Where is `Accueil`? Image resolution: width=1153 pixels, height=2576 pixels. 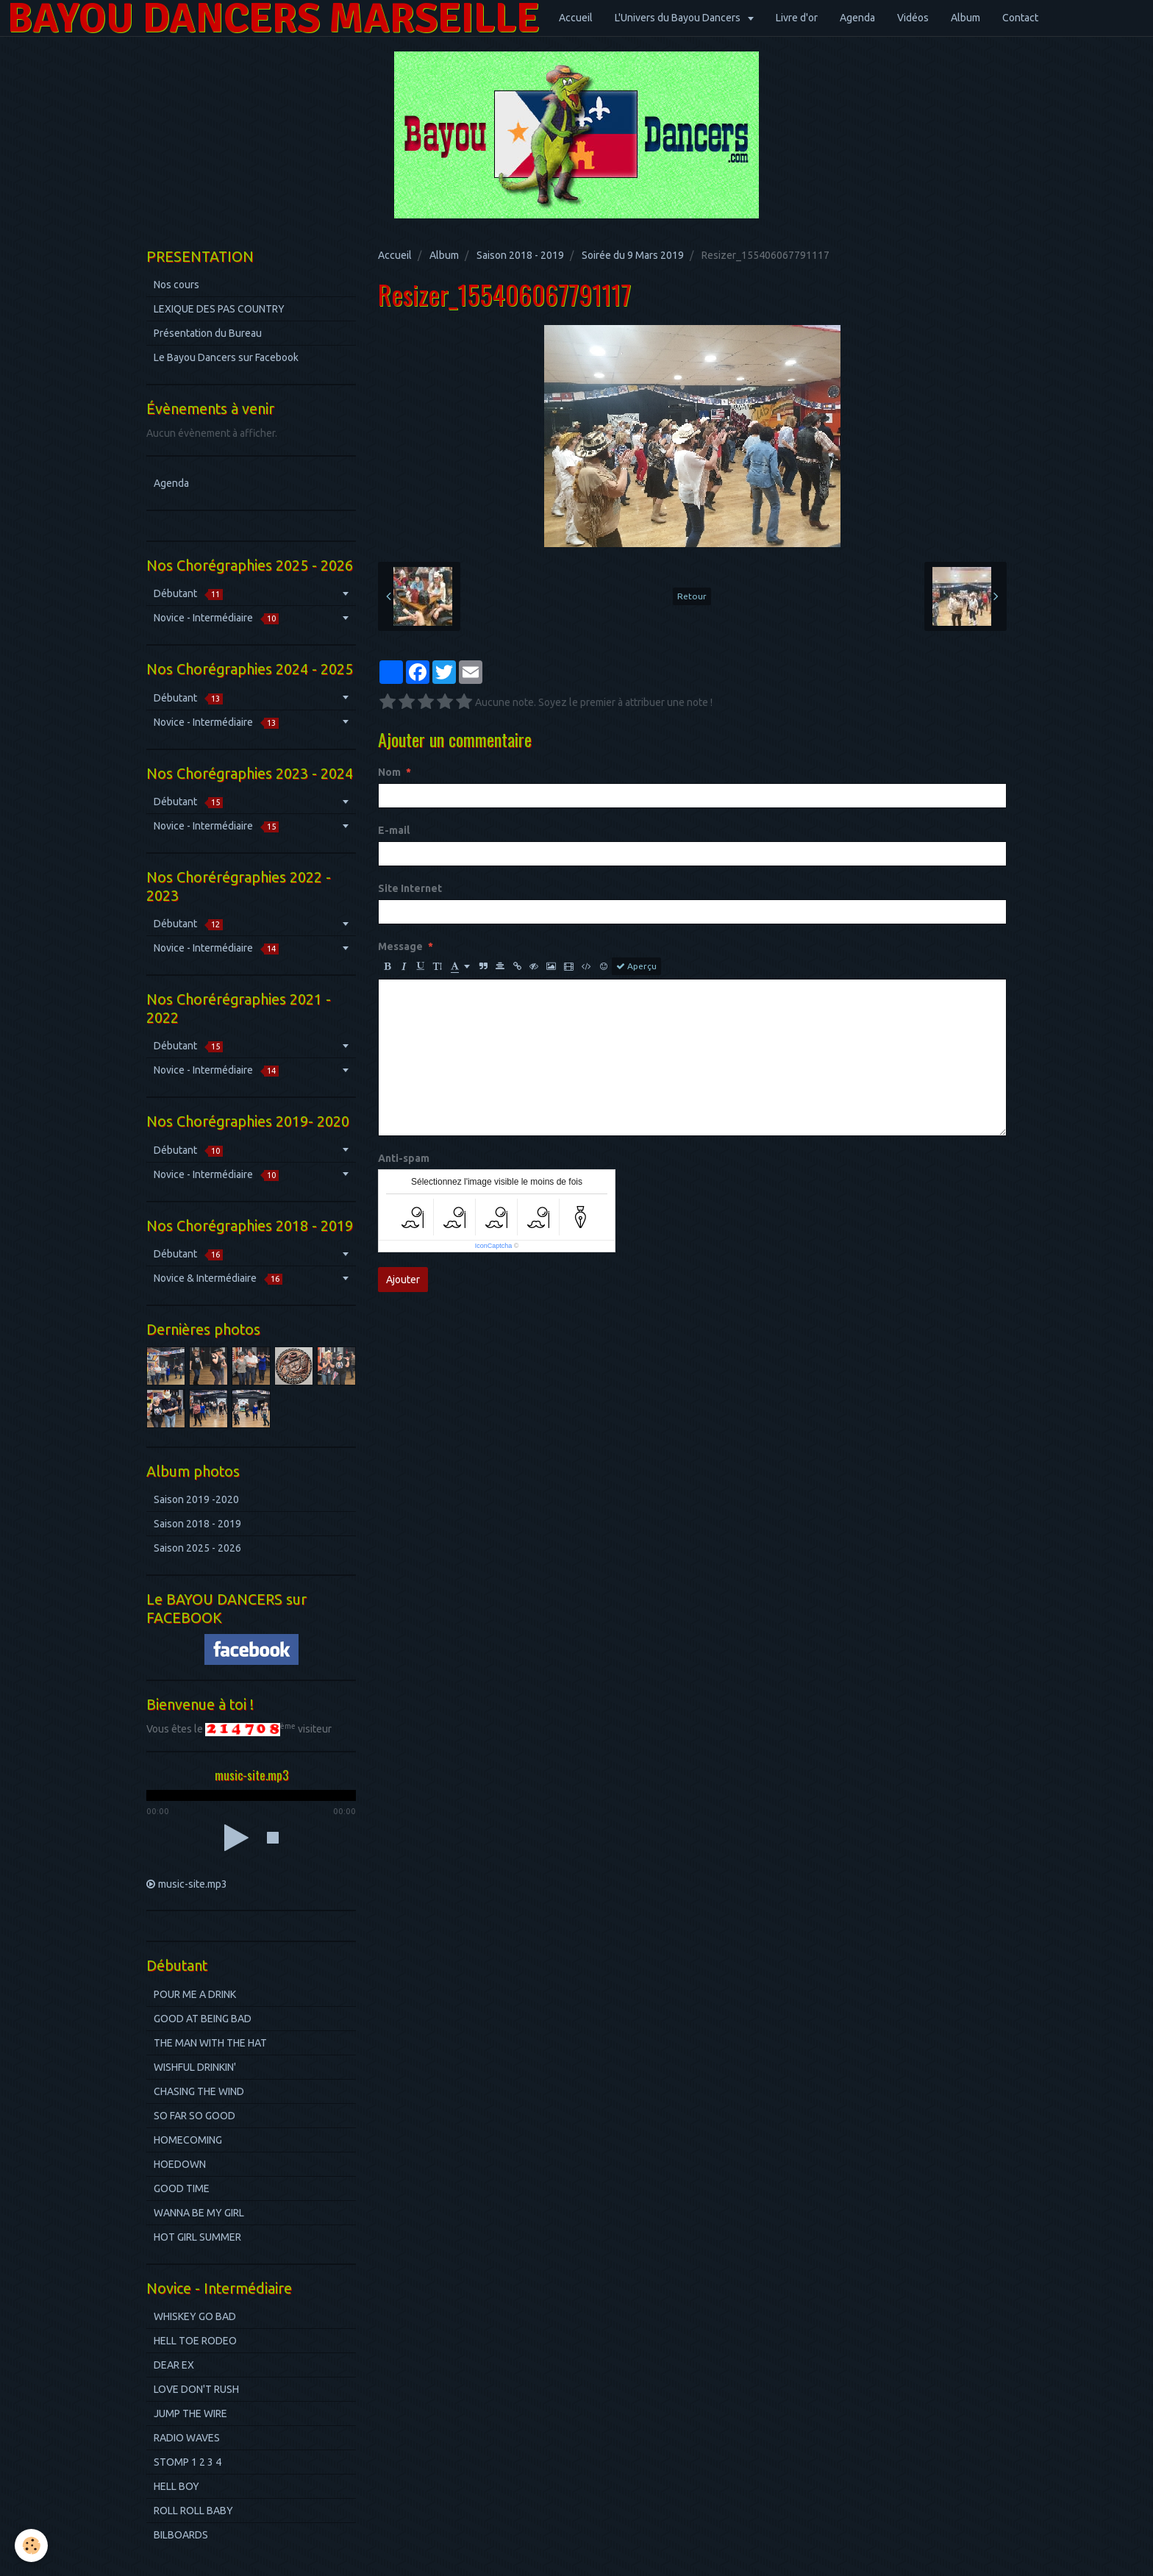
Accueil is located at coordinates (576, 18).